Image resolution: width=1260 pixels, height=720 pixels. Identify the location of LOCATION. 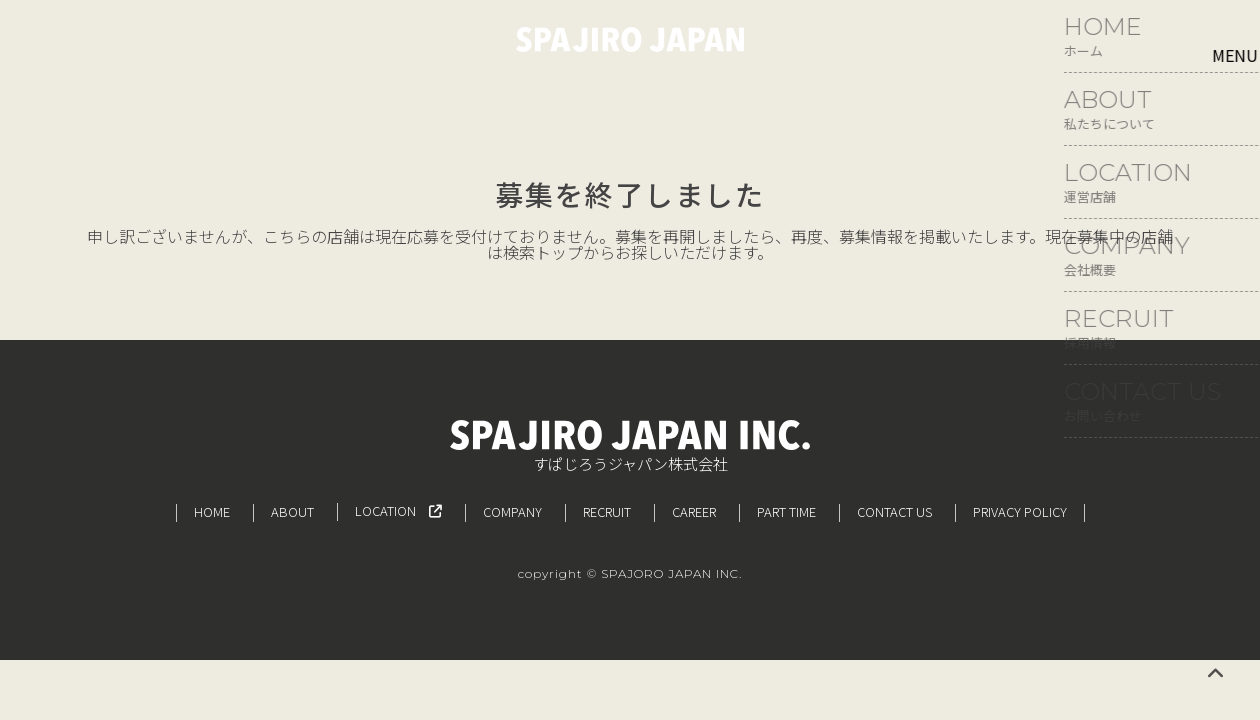
(398, 510).